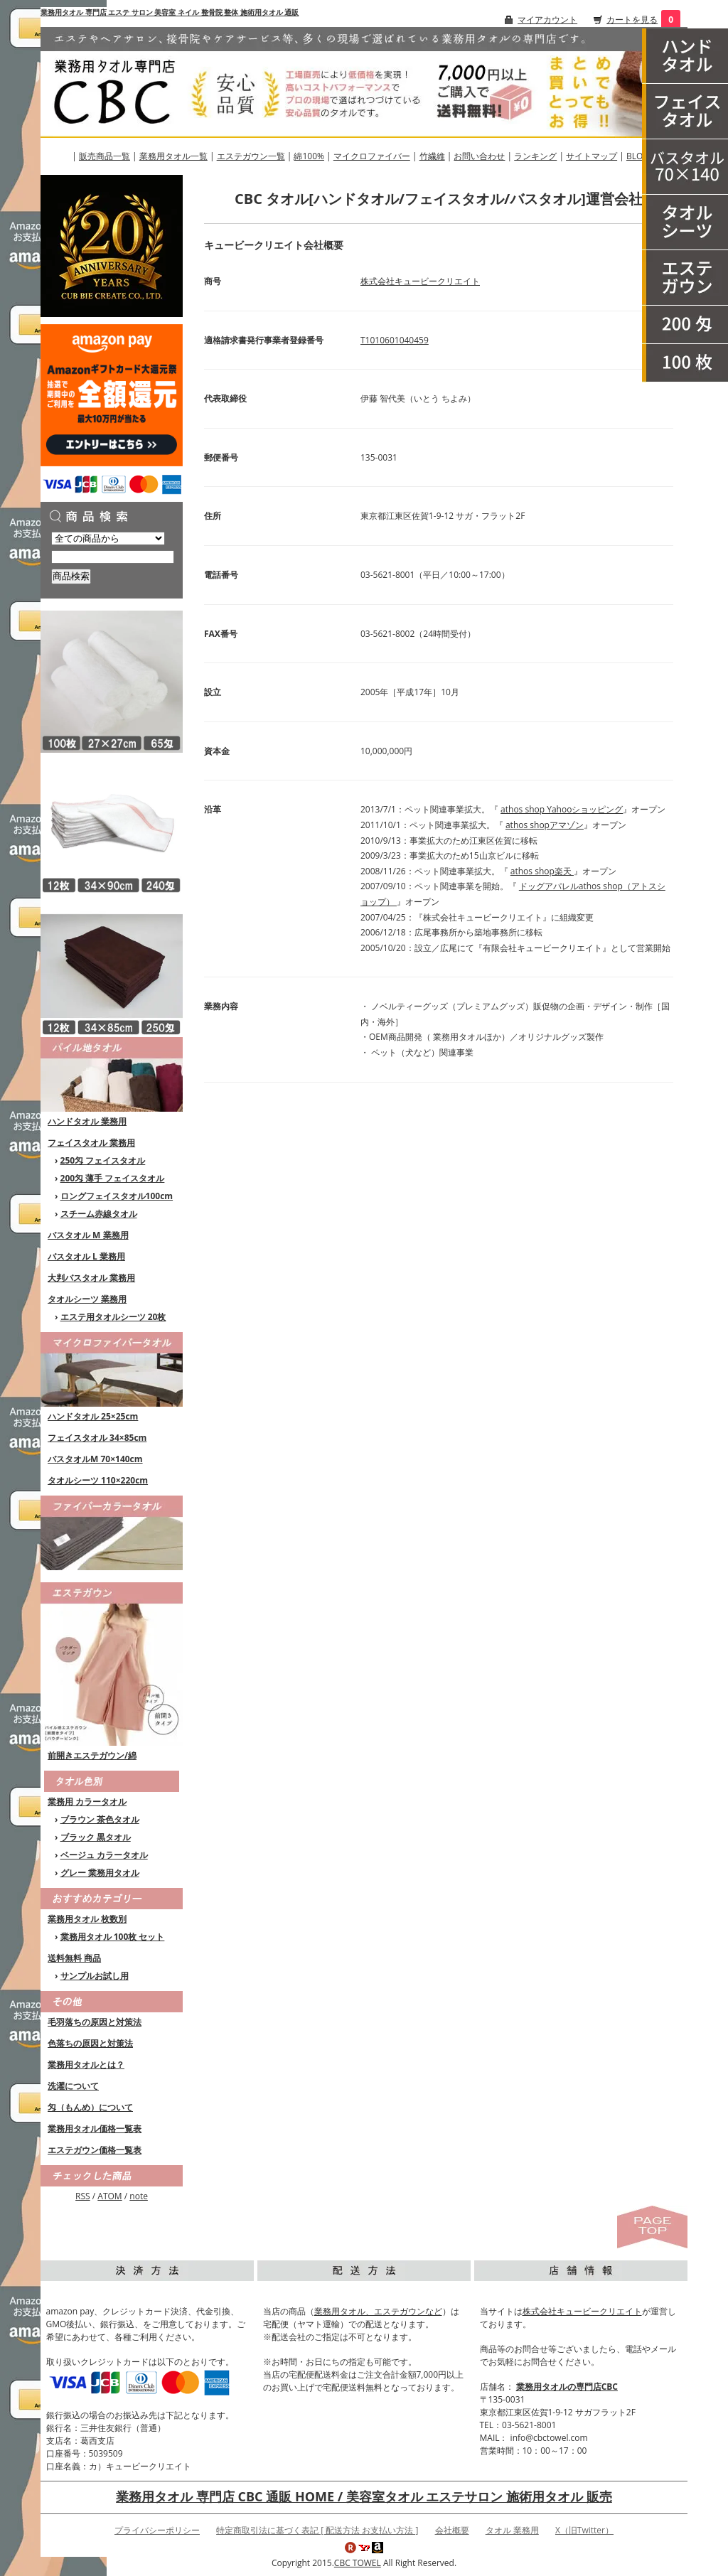 The image size is (728, 2576). What do you see at coordinates (87, 1121) in the screenshot?
I see `ハンドタオル 業務用` at bounding box center [87, 1121].